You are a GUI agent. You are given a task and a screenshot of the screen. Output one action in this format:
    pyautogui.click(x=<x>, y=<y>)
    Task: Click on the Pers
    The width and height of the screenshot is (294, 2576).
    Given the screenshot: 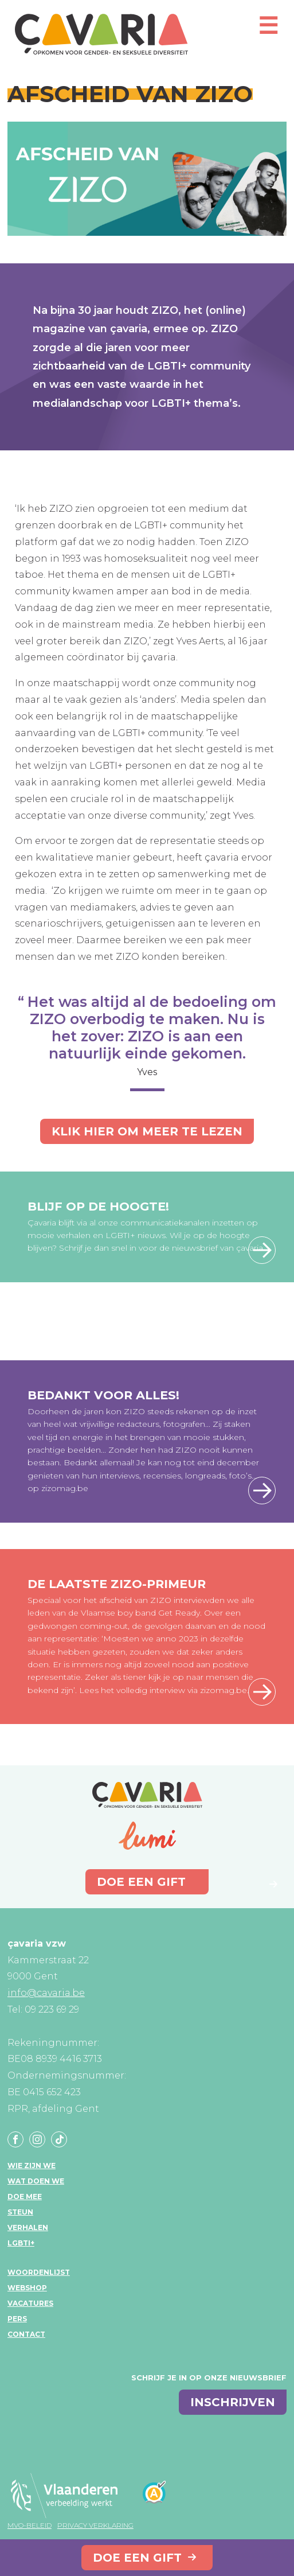 What is the action you would take?
    pyautogui.click(x=17, y=2318)
    